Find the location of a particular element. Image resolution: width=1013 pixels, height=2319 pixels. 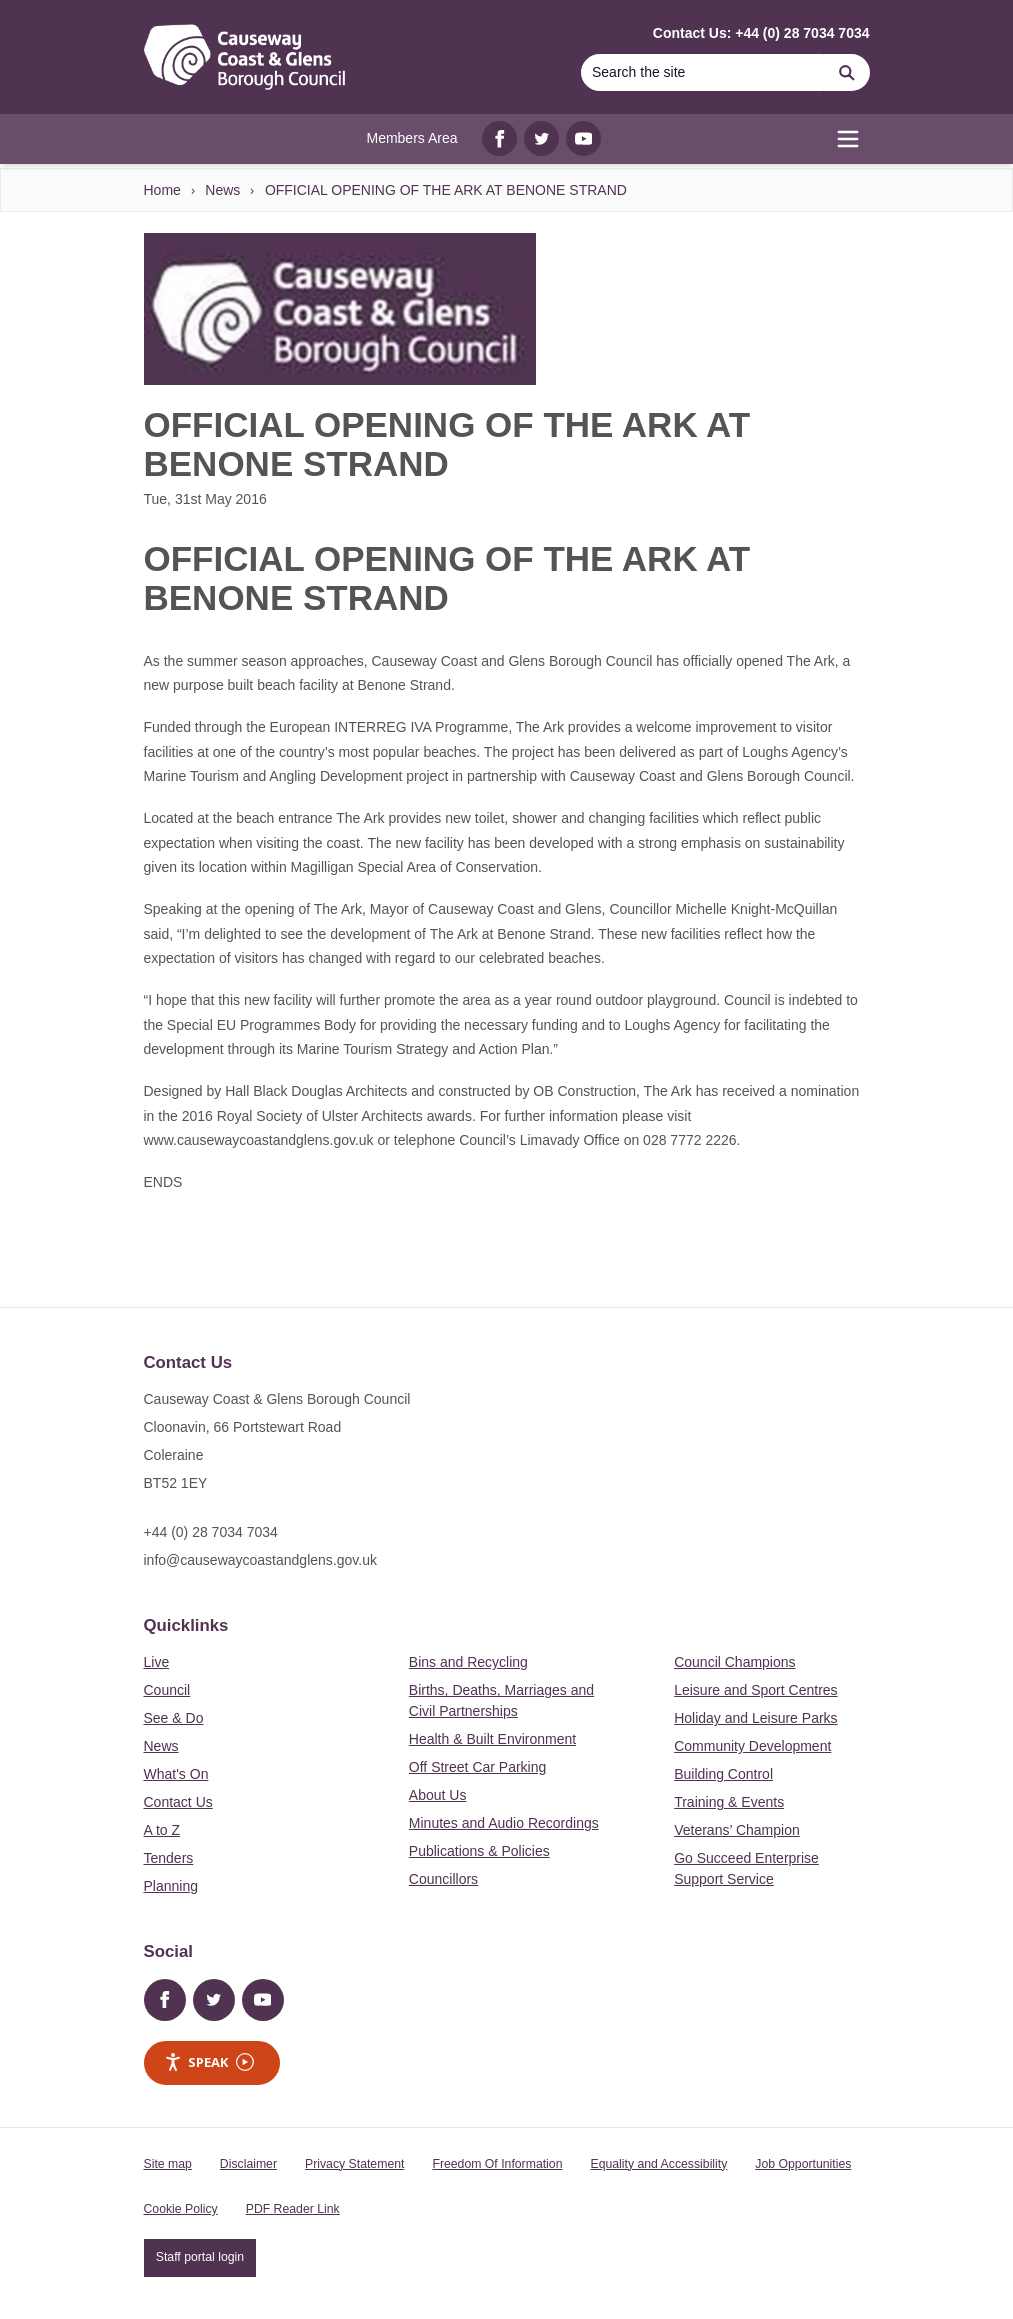

Veterans’ Champion is located at coordinates (737, 1830).